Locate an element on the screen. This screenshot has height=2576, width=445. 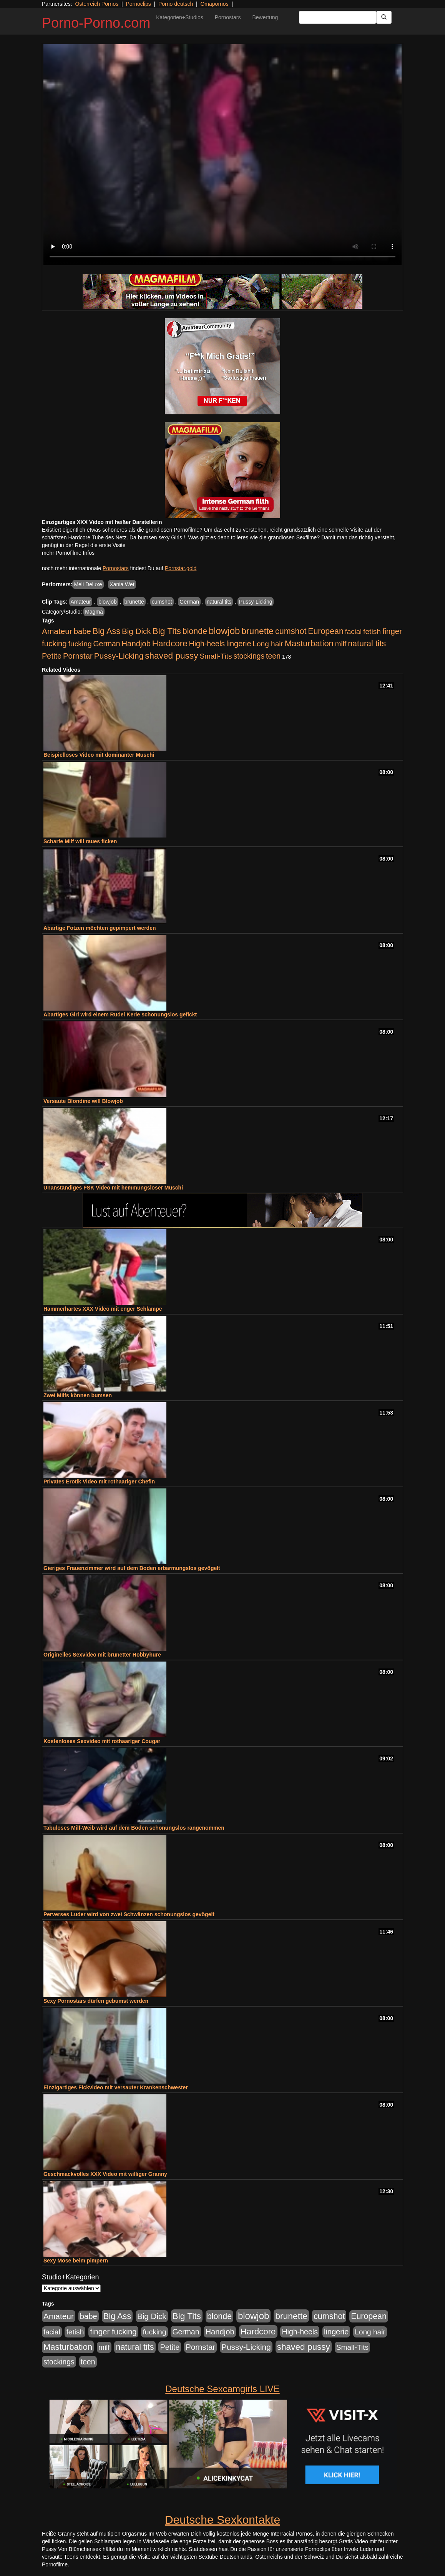
Gieriges Frauenzimmer wird auf dem Boden erbarmungslos gevögelt is located at coordinates (131, 1568).